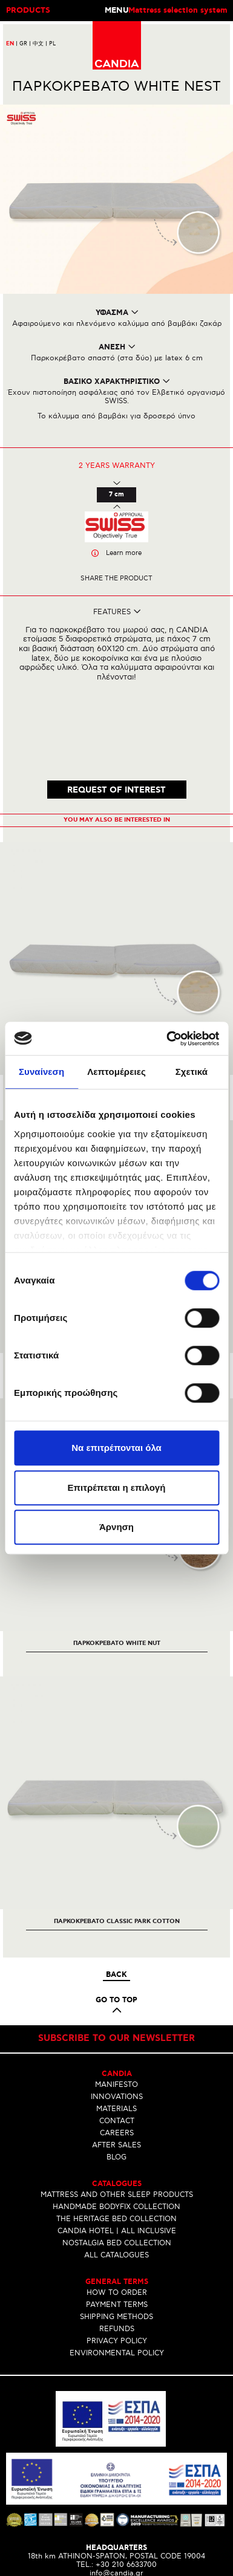  What do you see at coordinates (192, 1071) in the screenshot?
I see `Σχετικά [tab]` at bounding box center [192, 1071].